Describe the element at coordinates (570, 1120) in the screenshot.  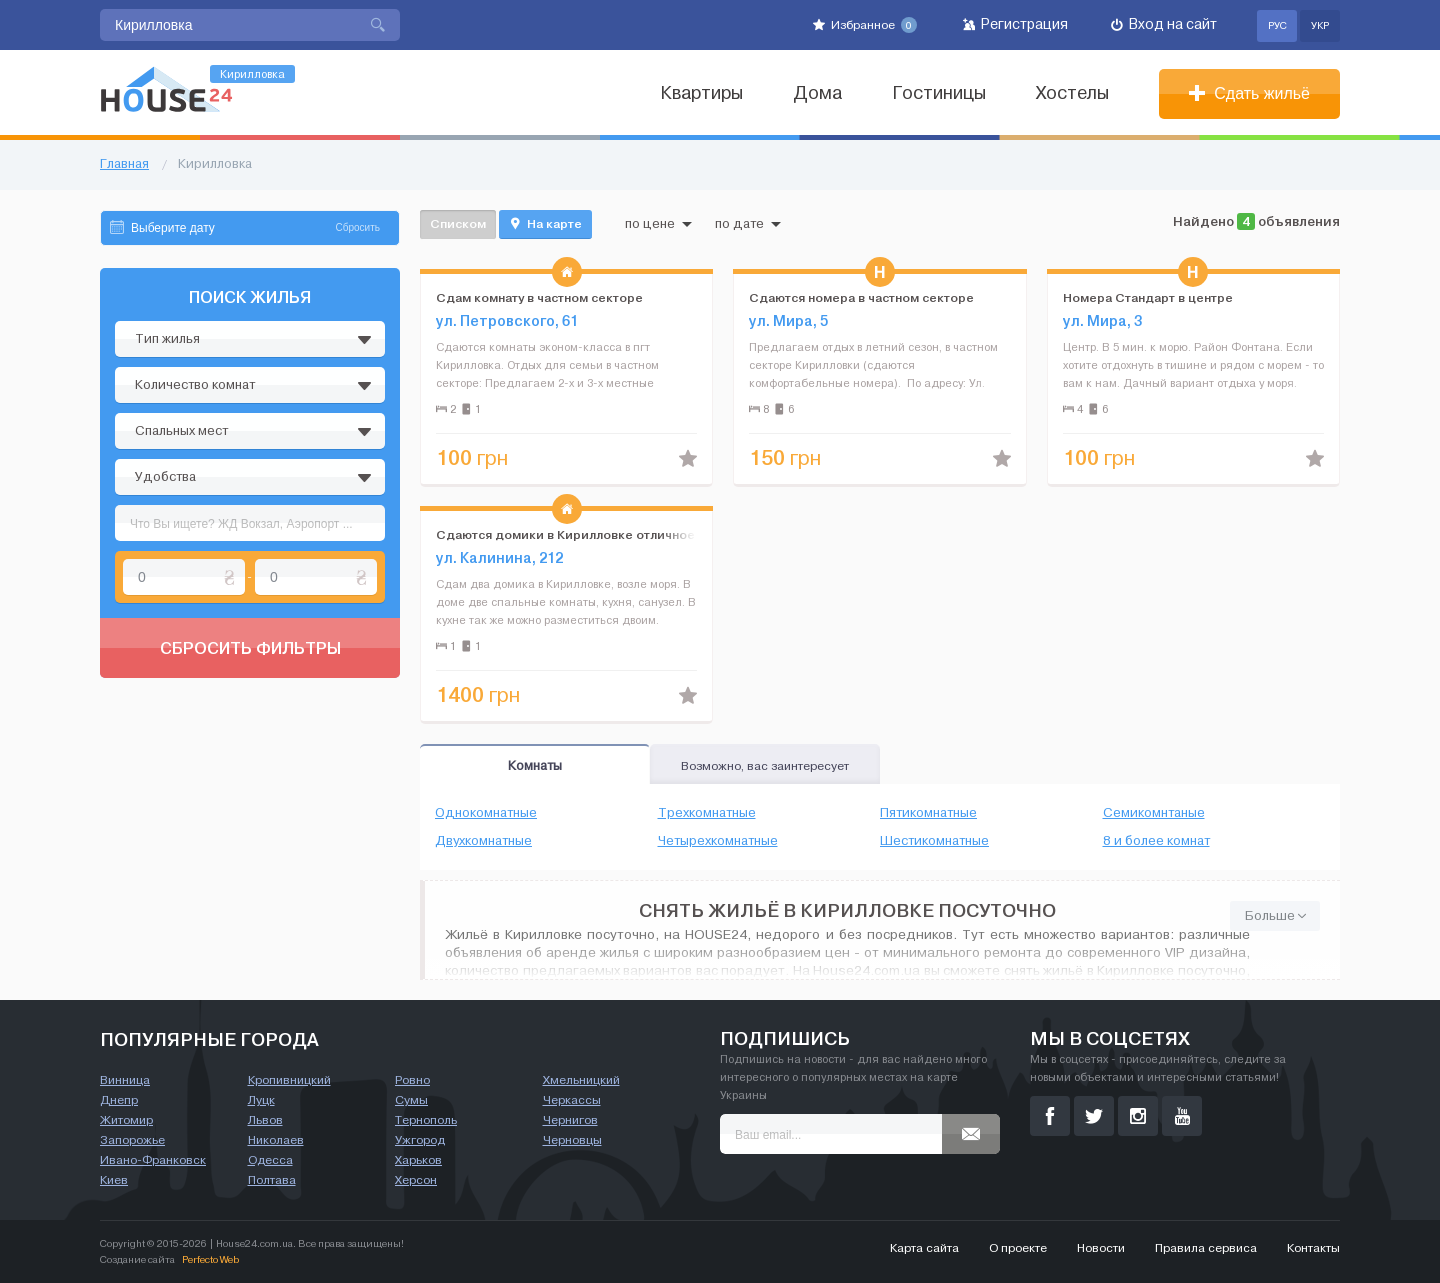
I see `Чернигов` at that location.